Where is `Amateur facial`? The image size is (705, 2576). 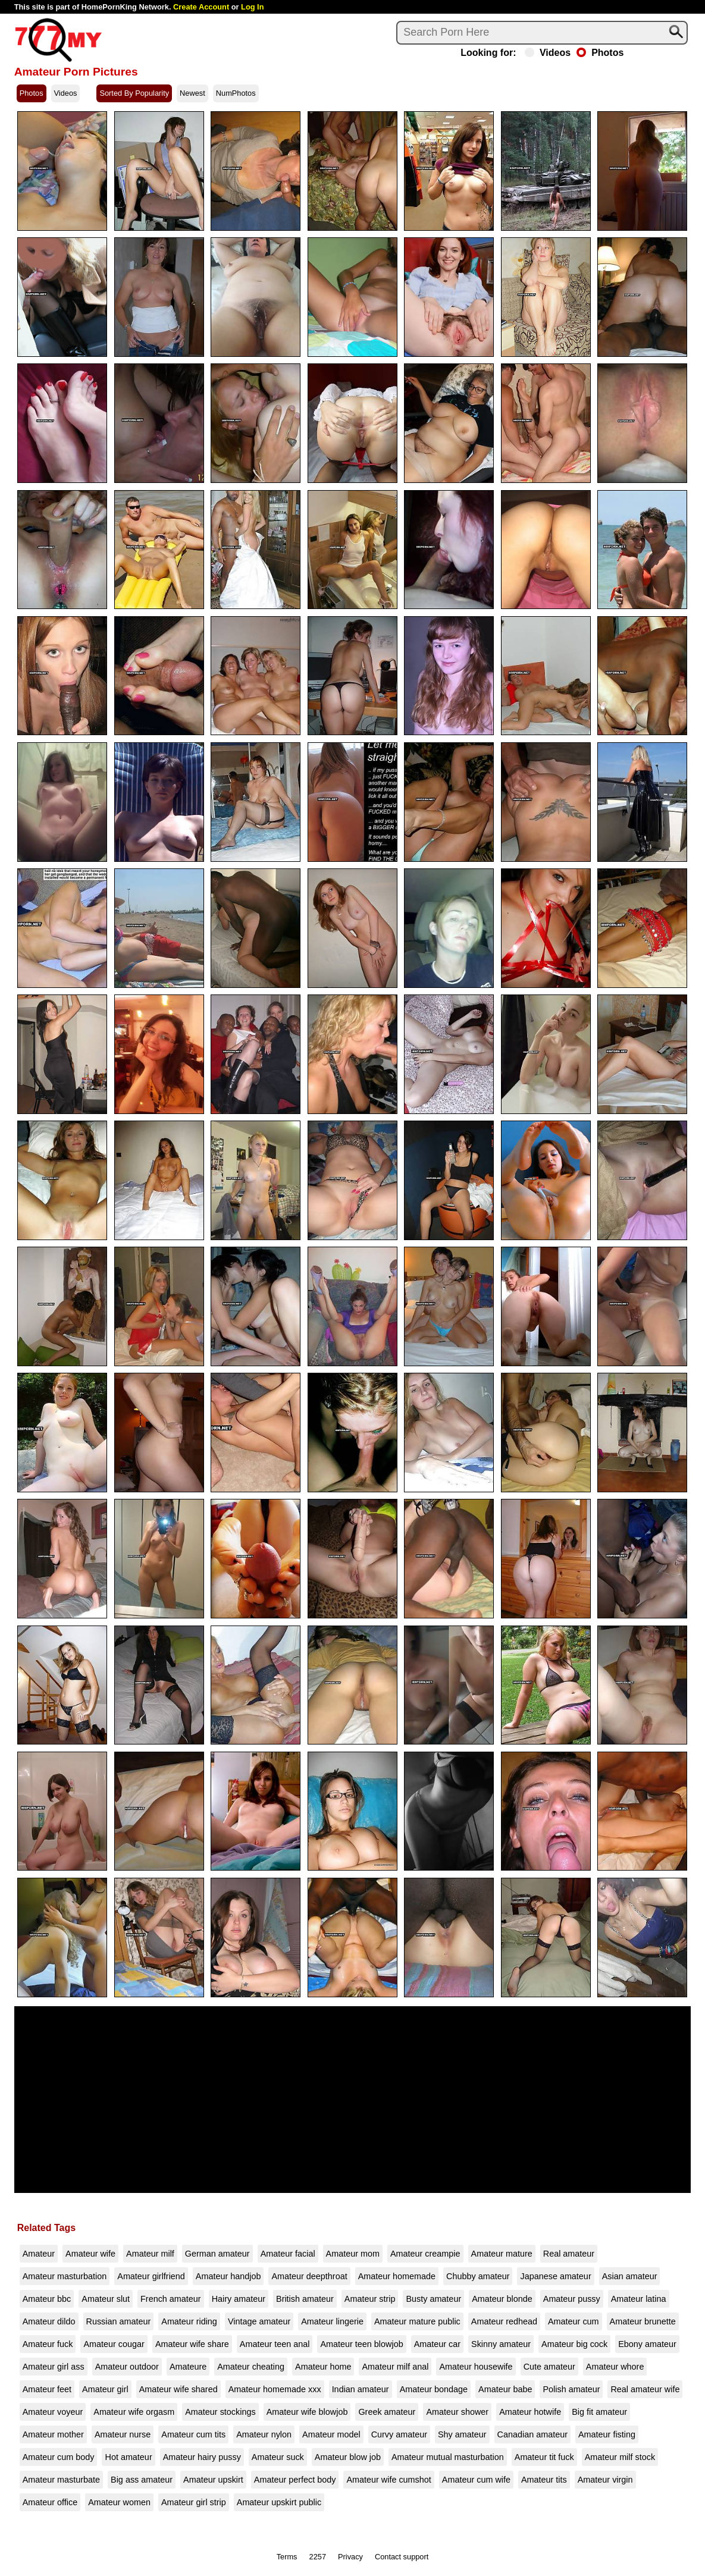
Amateur facial is located at coordinates (288, 2253).